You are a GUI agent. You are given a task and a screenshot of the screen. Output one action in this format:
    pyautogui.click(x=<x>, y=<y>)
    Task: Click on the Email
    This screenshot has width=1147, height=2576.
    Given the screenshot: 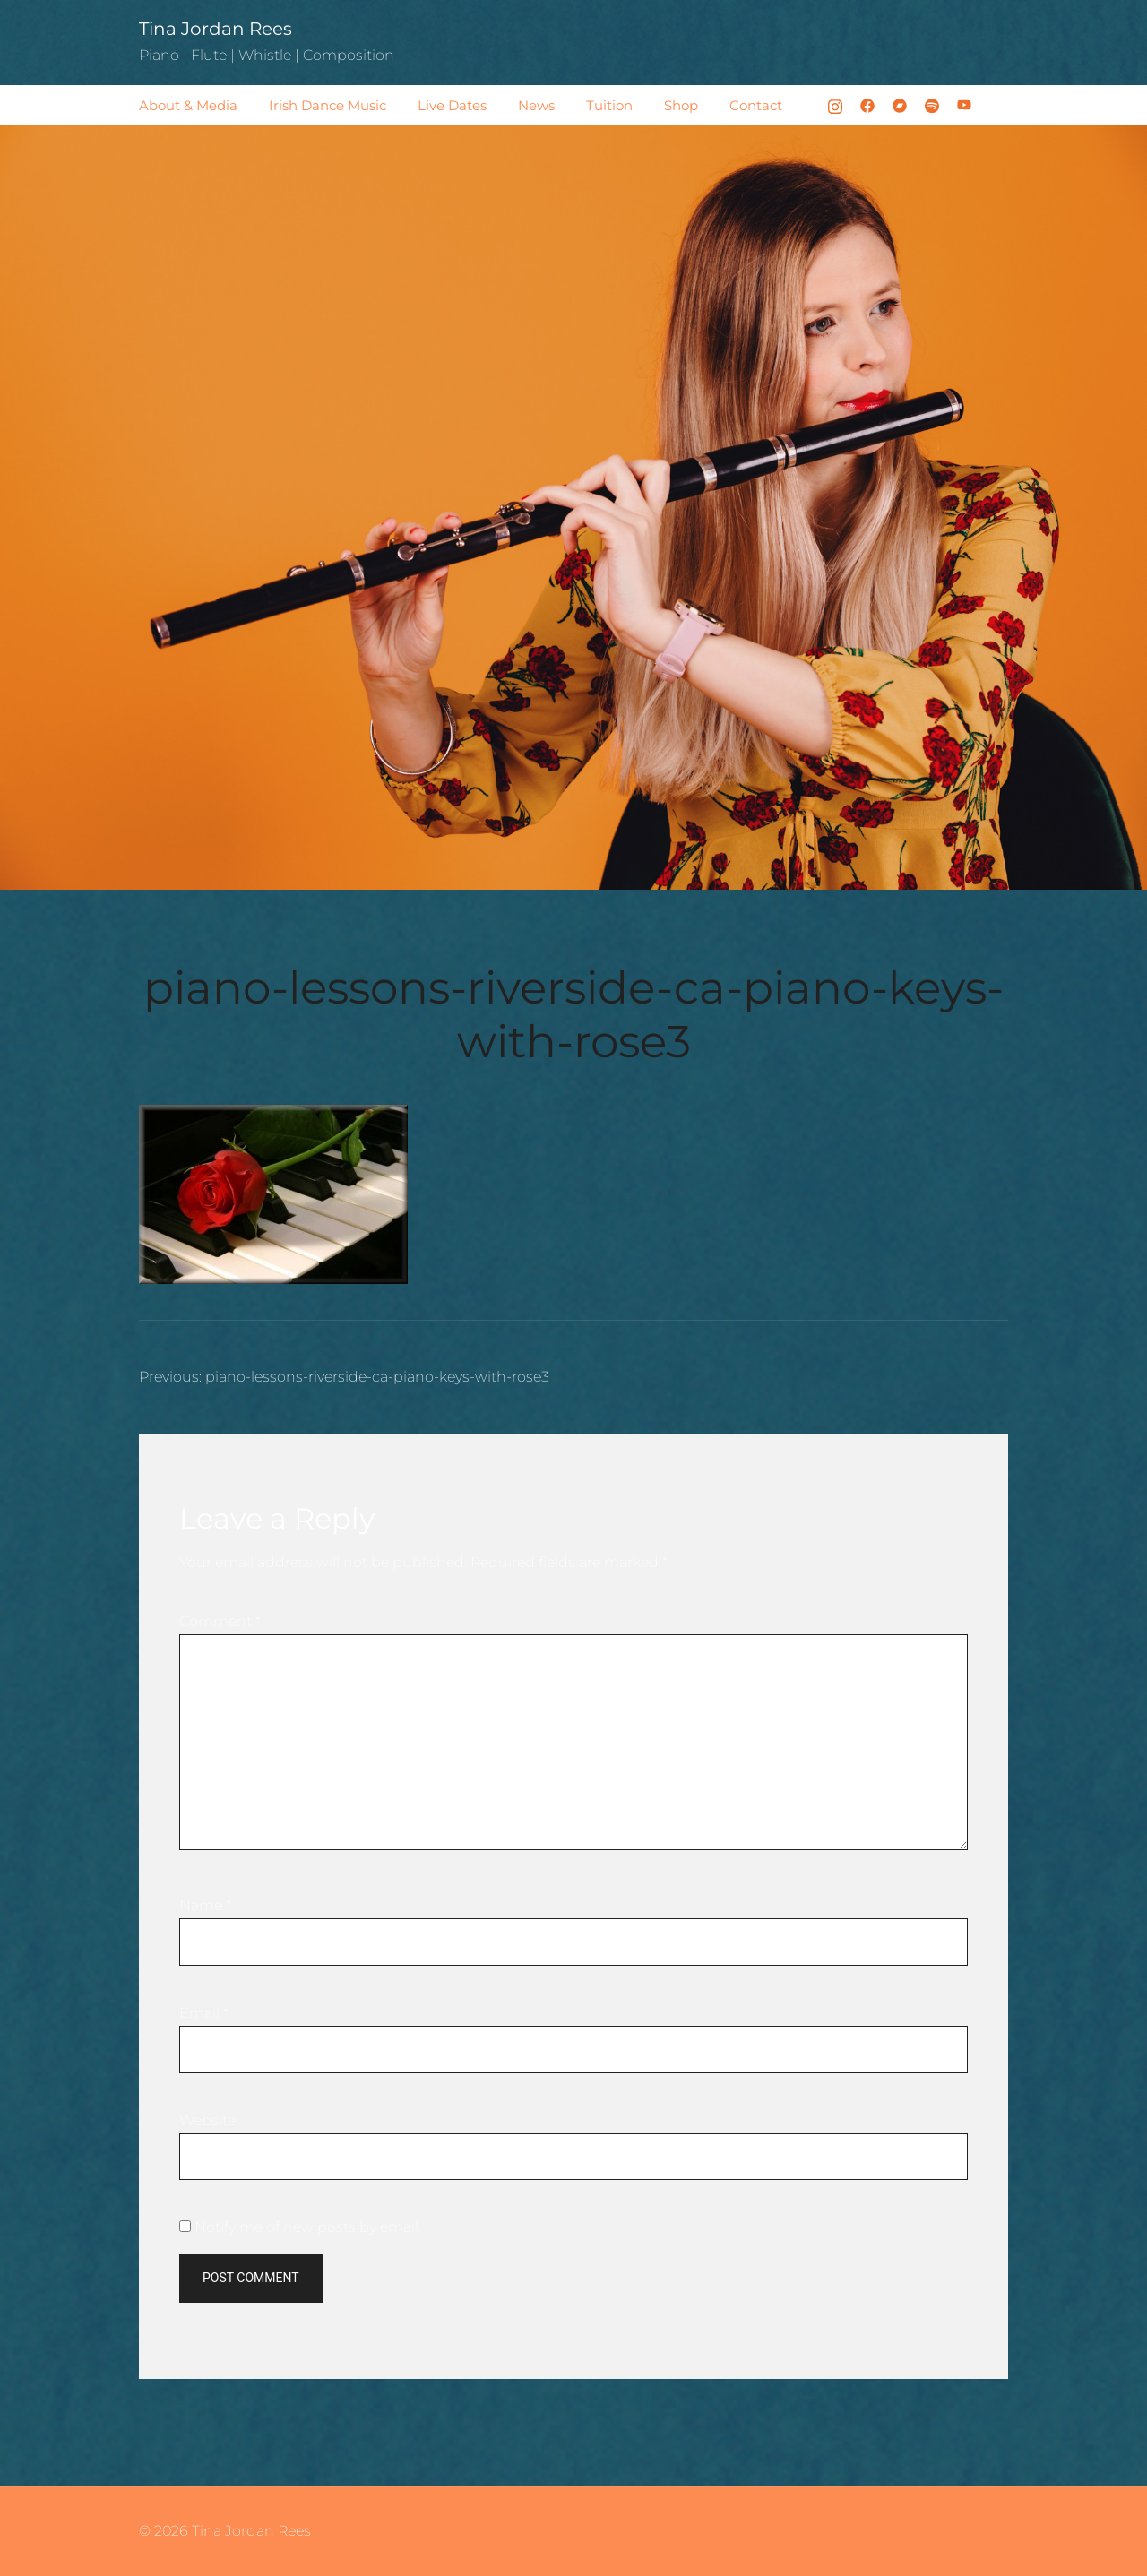 What is the action you would take?
    pyautogui.click(x=204, y=2012)
    